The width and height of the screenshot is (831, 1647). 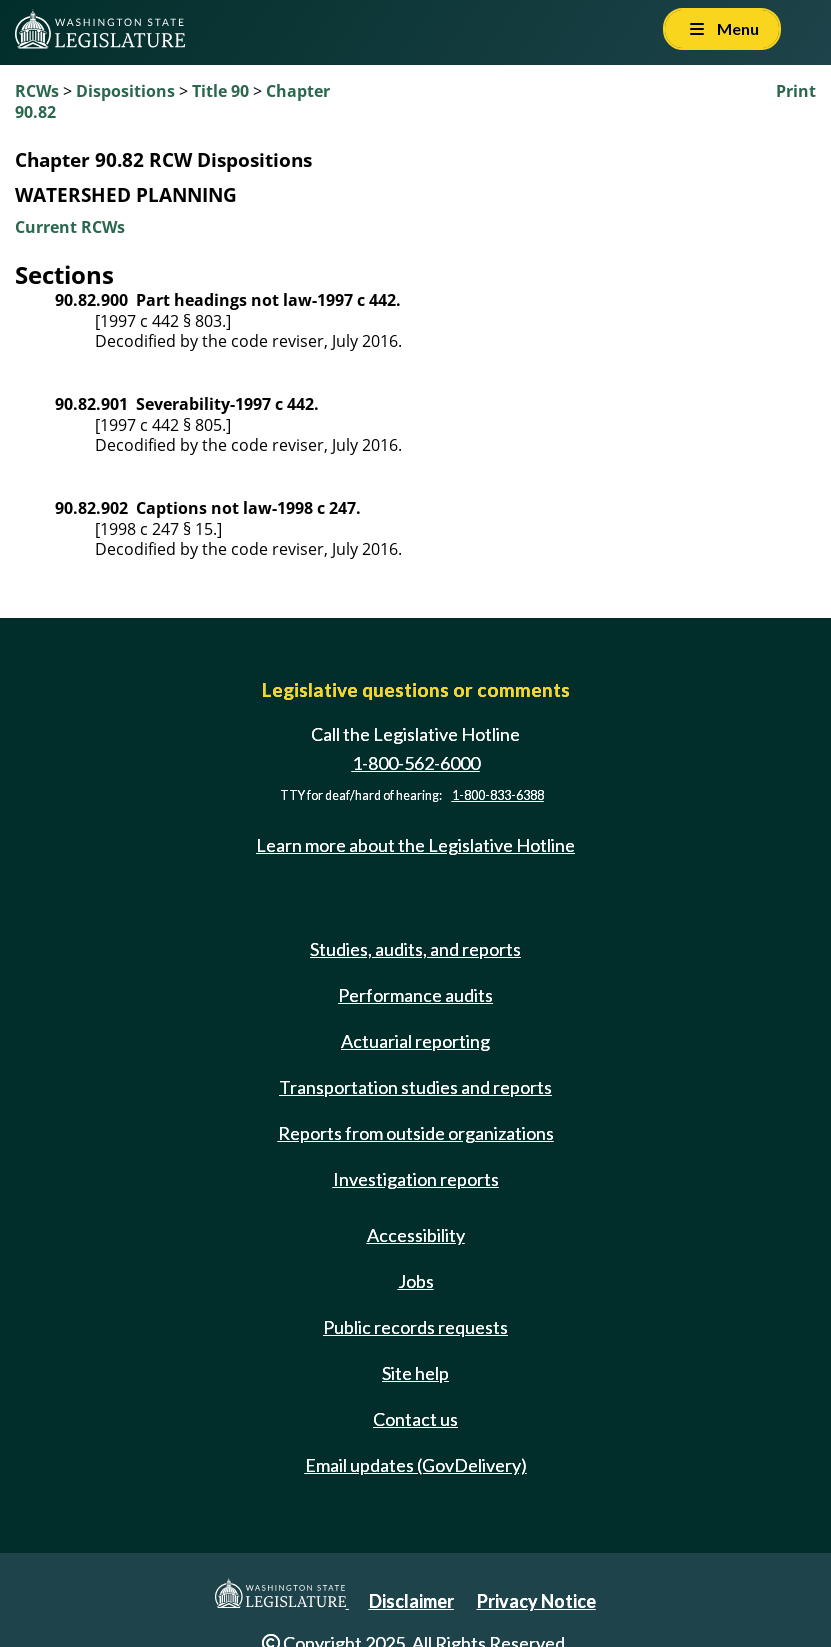 I want to click on Print, so click(x=796, y=91).